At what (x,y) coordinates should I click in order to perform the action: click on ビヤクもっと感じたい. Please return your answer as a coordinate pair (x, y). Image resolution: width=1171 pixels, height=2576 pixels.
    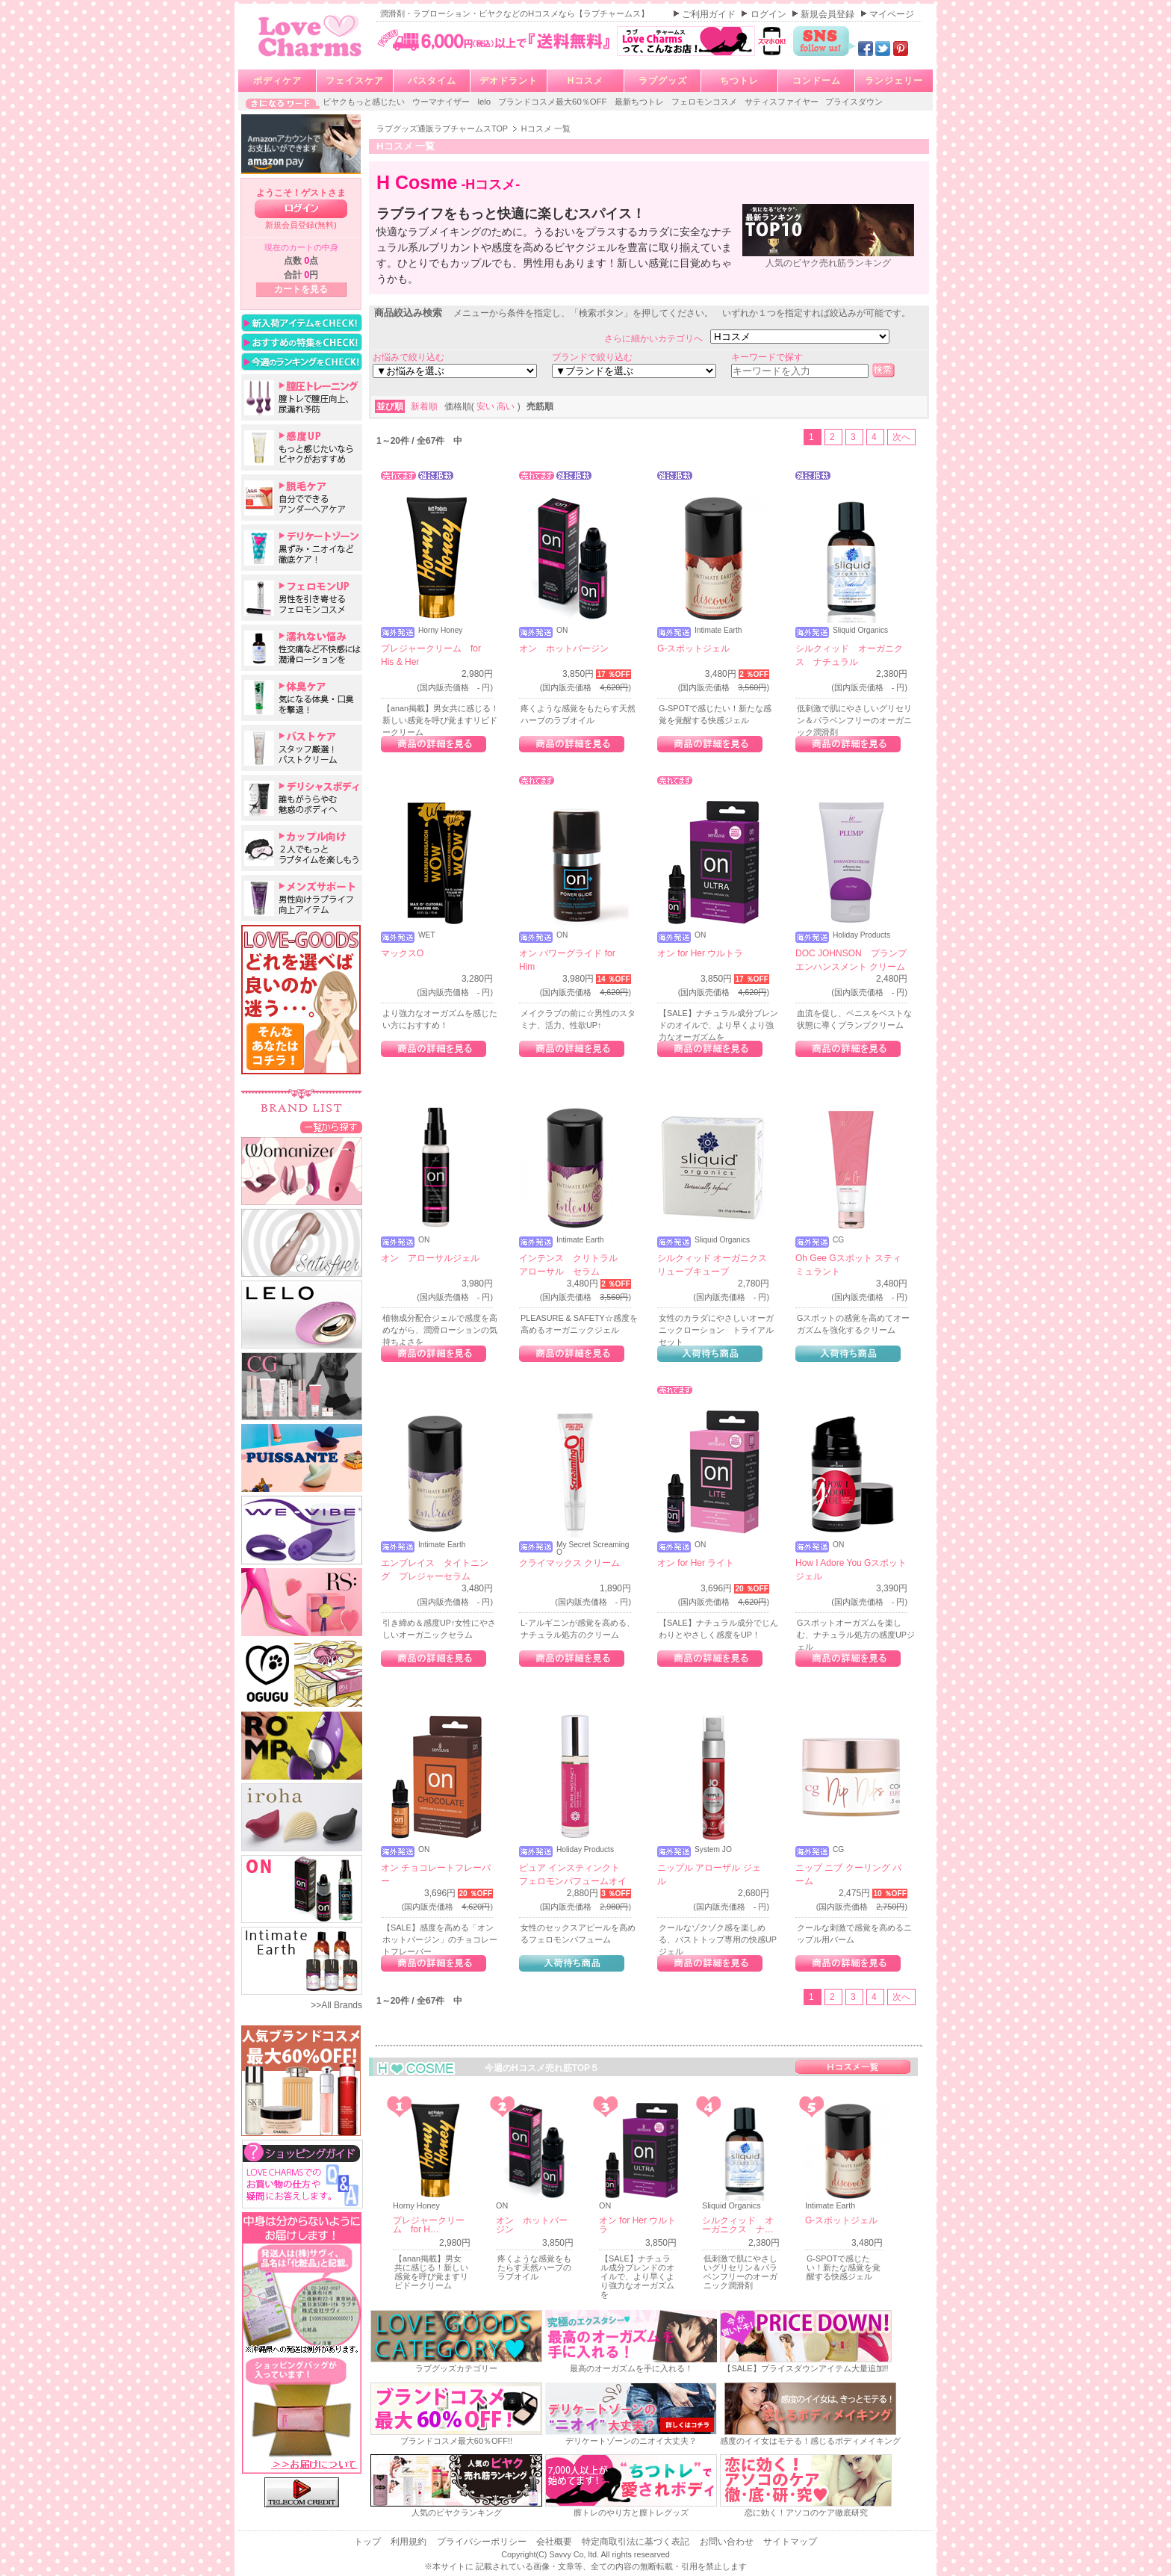
    Looking at the image, I should click on (365, 101).